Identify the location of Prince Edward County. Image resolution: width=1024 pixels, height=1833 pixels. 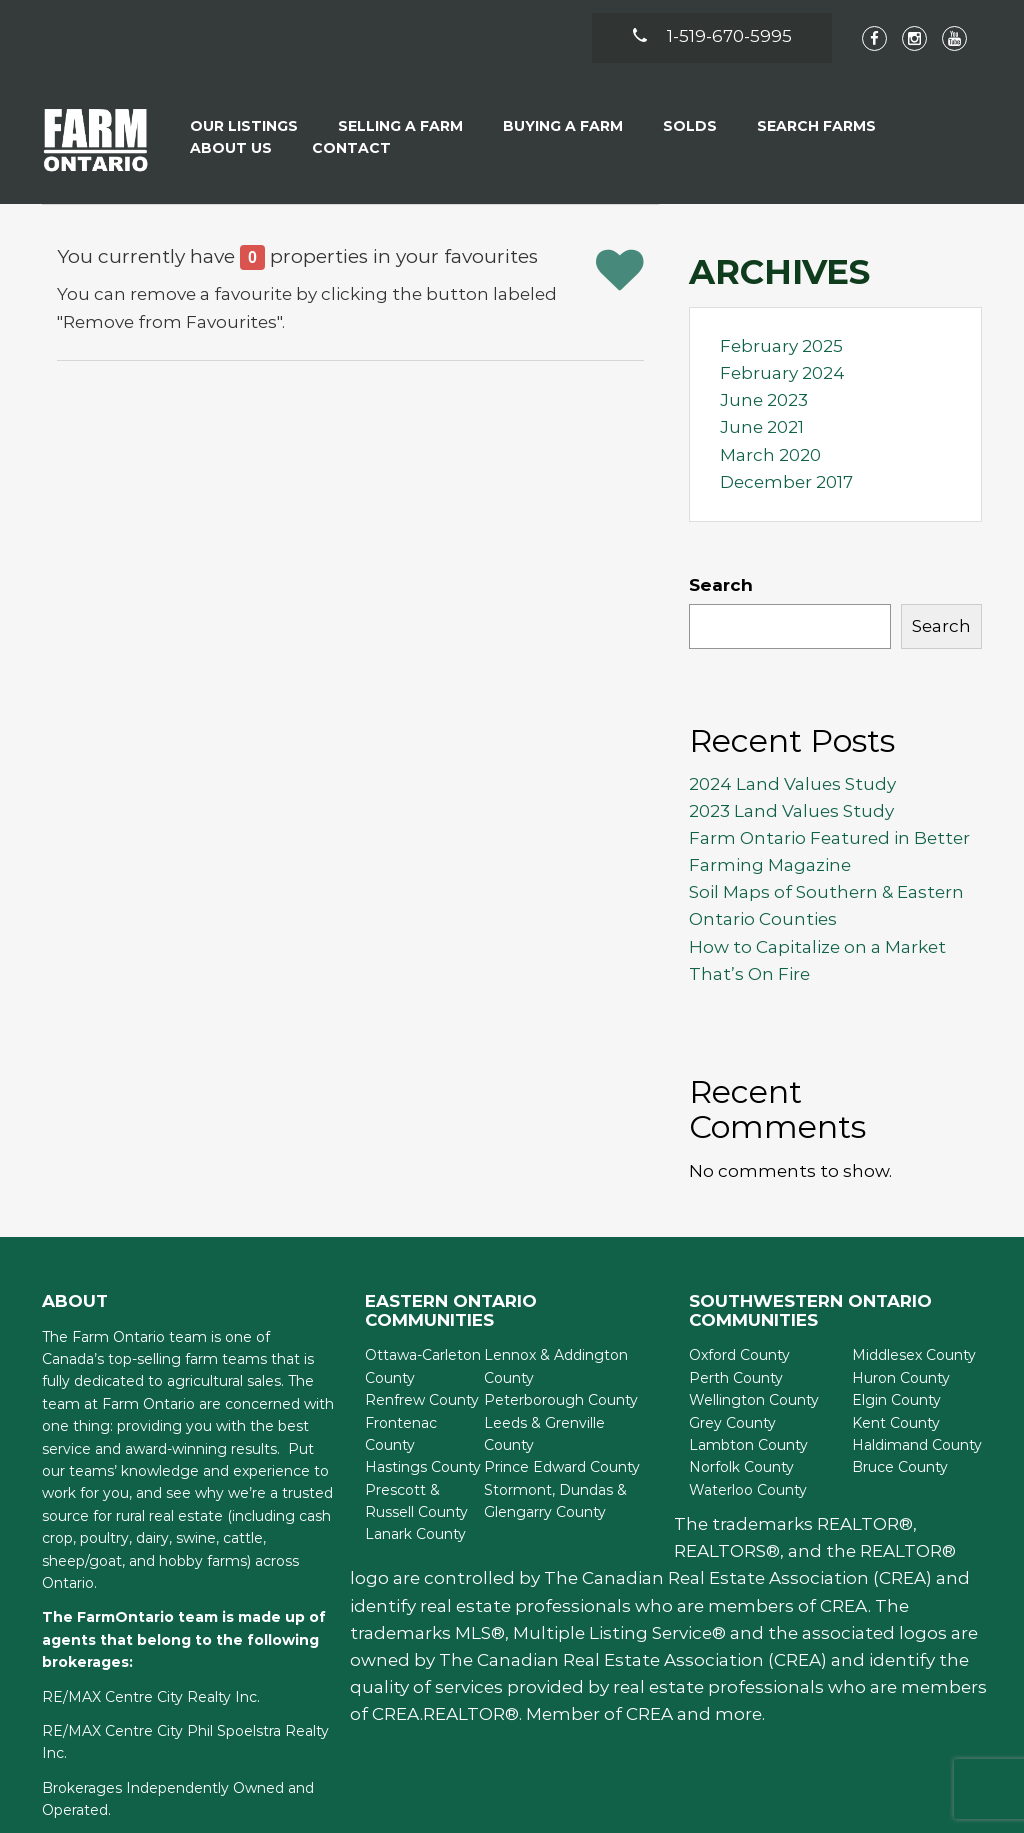
(562, 1467).